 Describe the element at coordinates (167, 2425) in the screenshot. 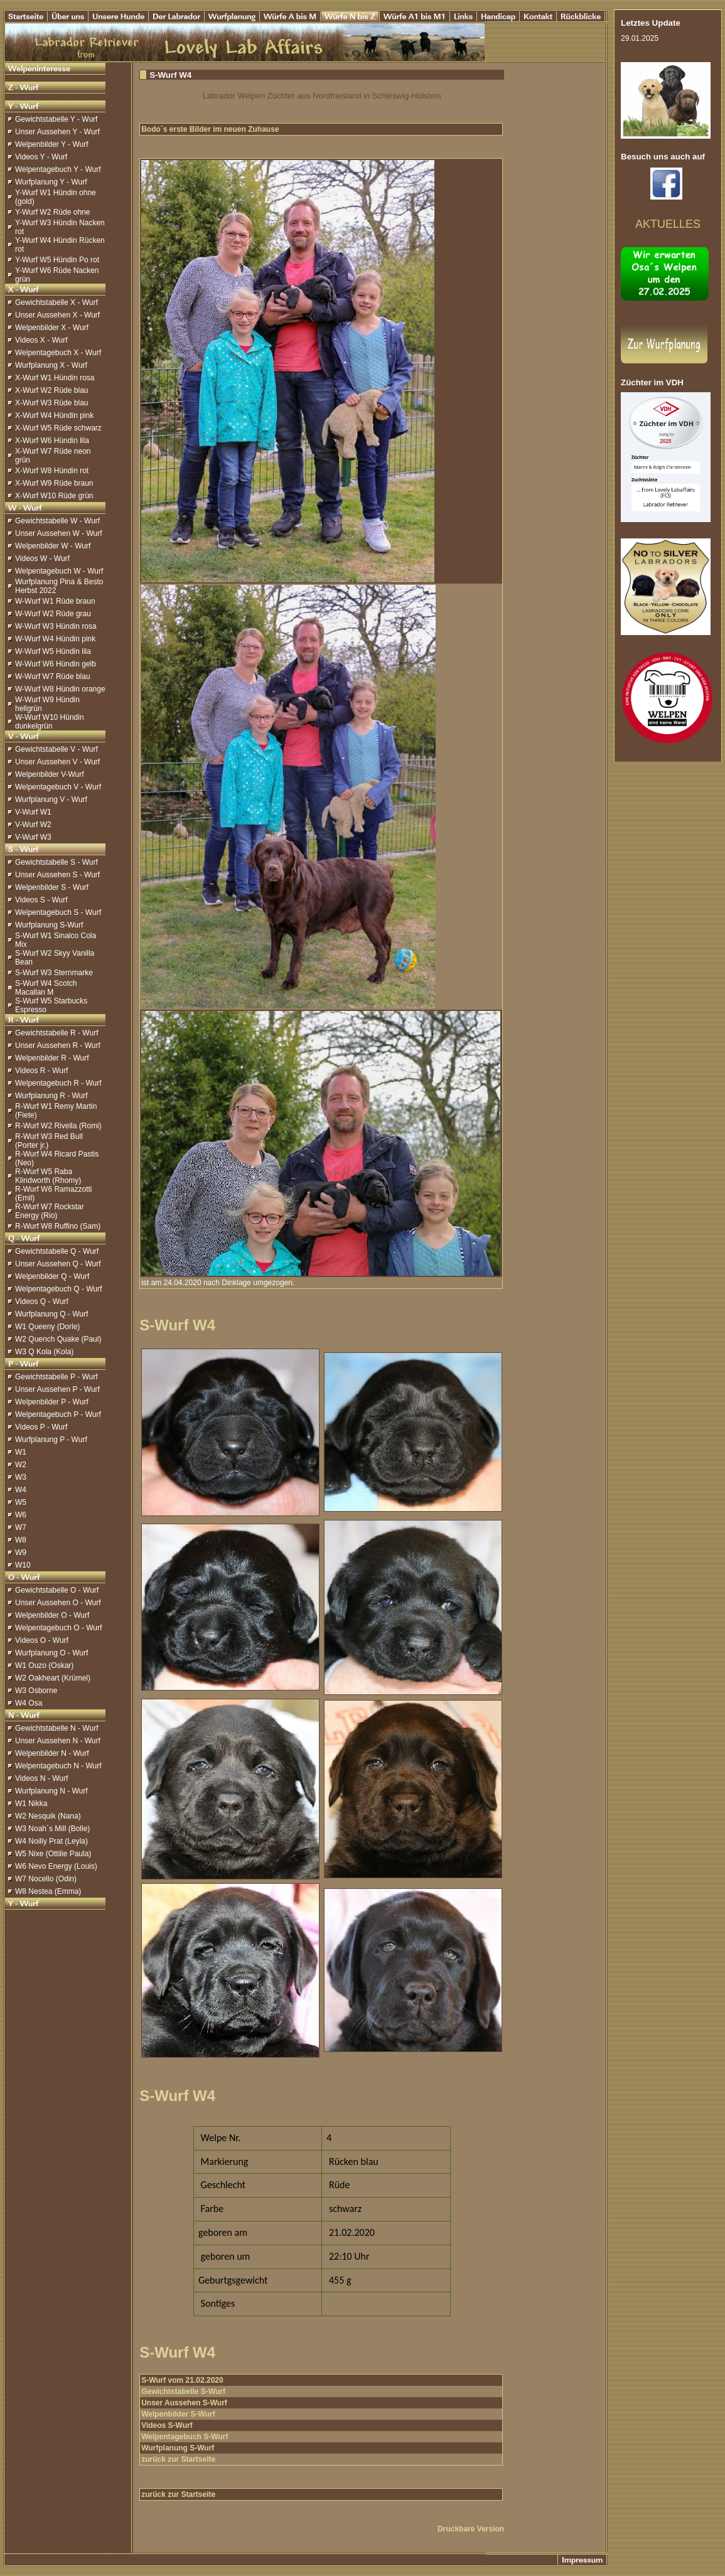

I see `Videos S-Wurf` at that location.